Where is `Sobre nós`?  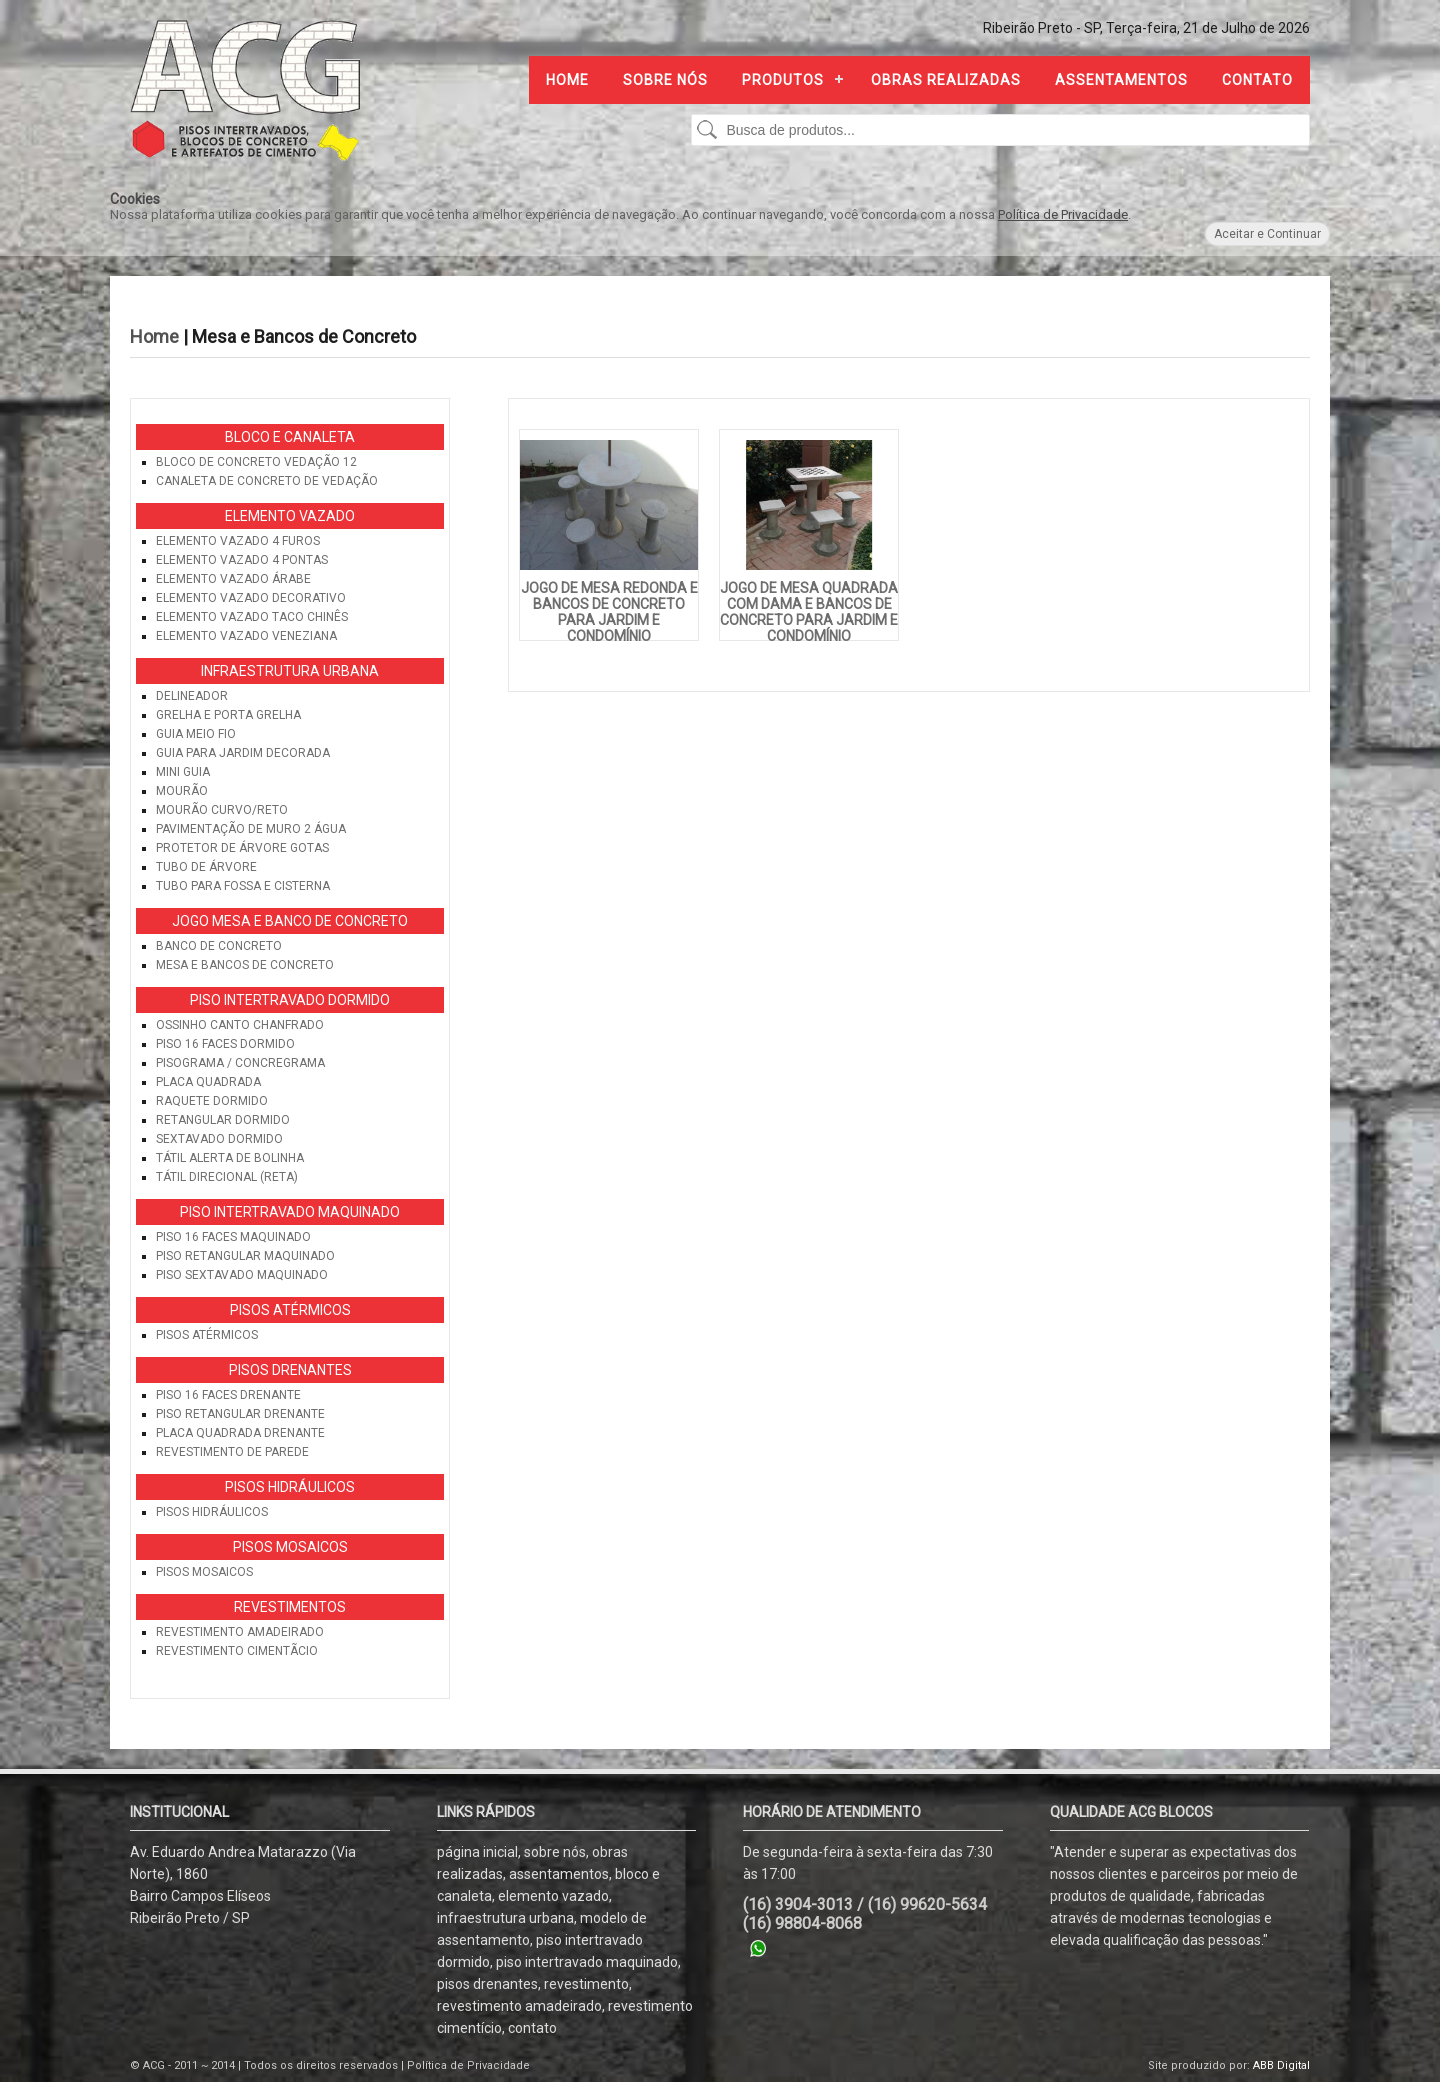
Sobre nós is located at coordinates (665, 80).